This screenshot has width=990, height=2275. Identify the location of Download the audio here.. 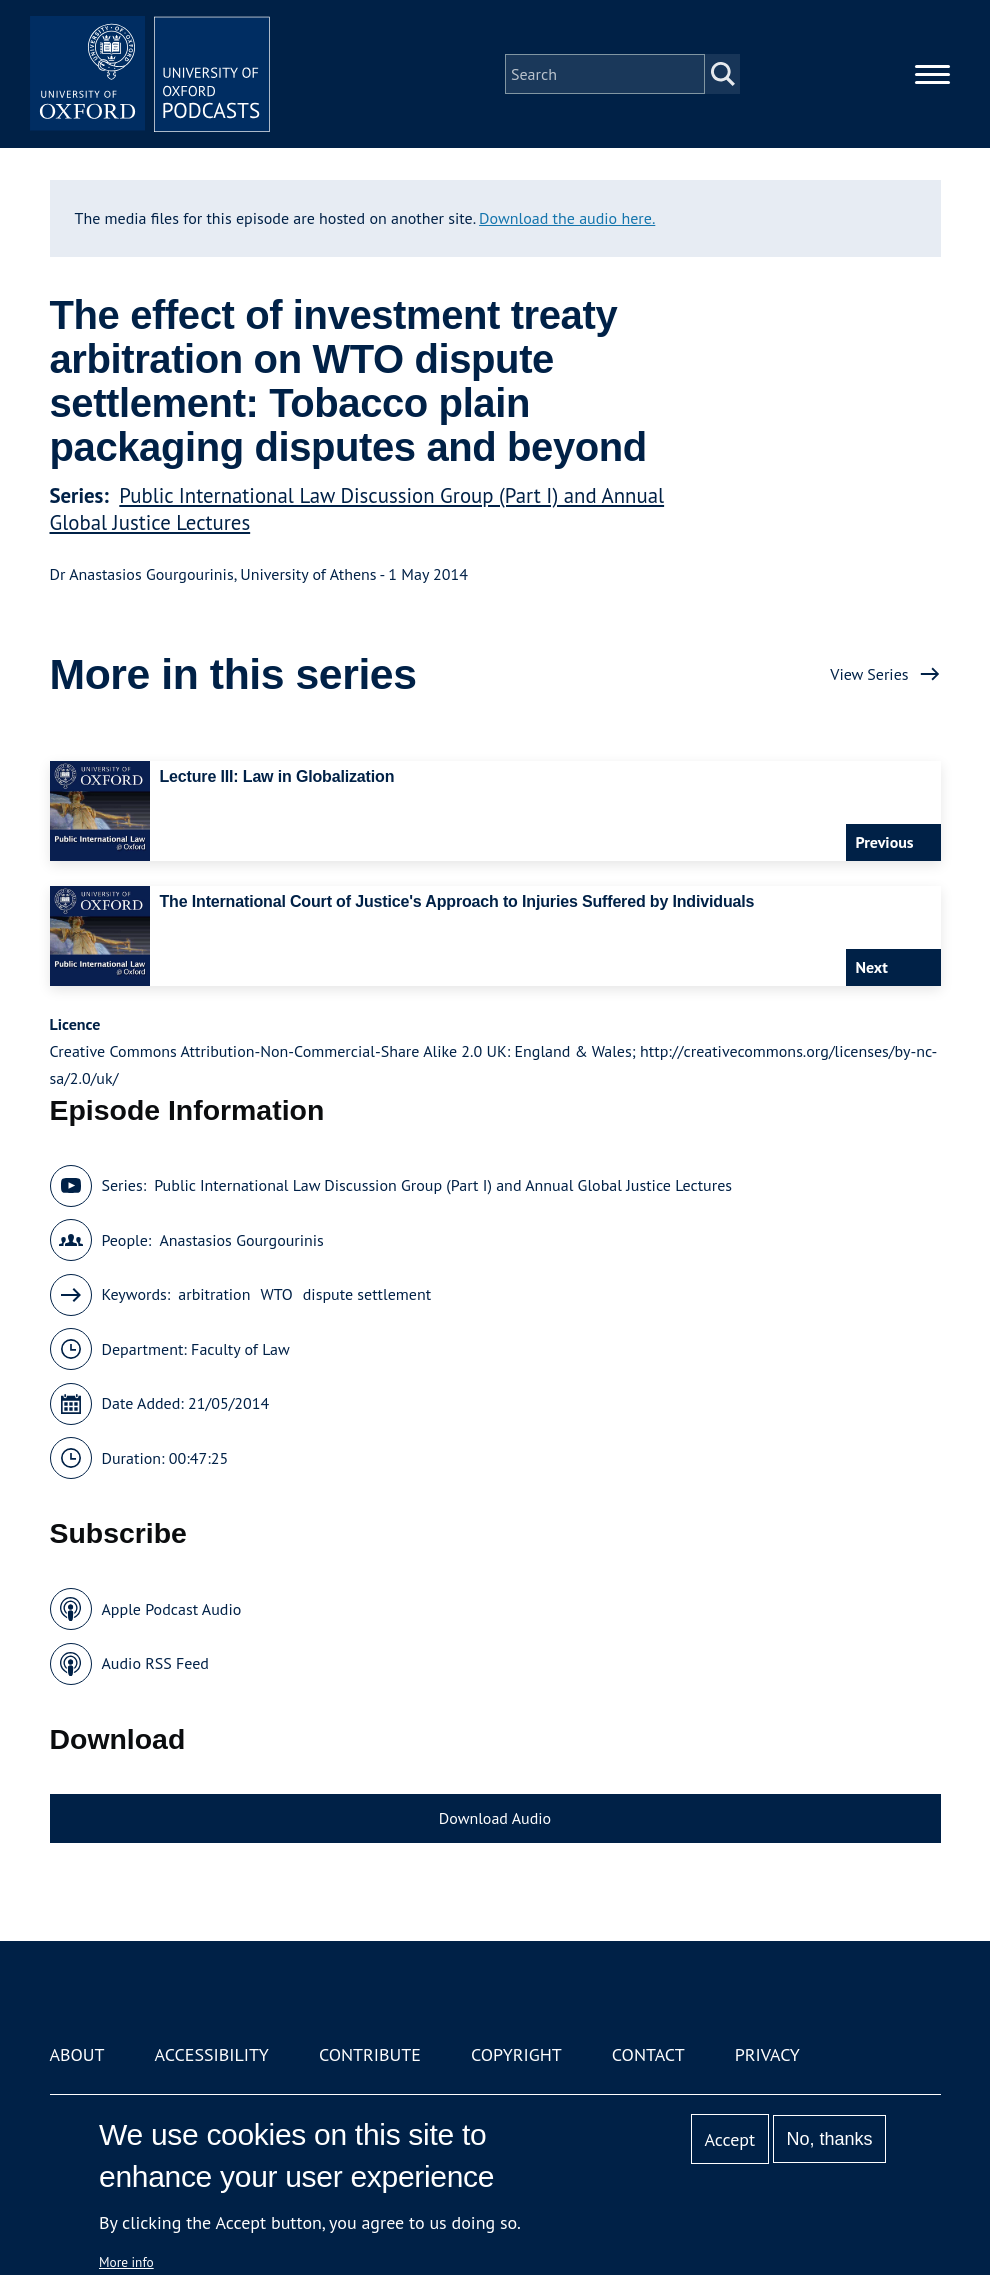
(567, 218).